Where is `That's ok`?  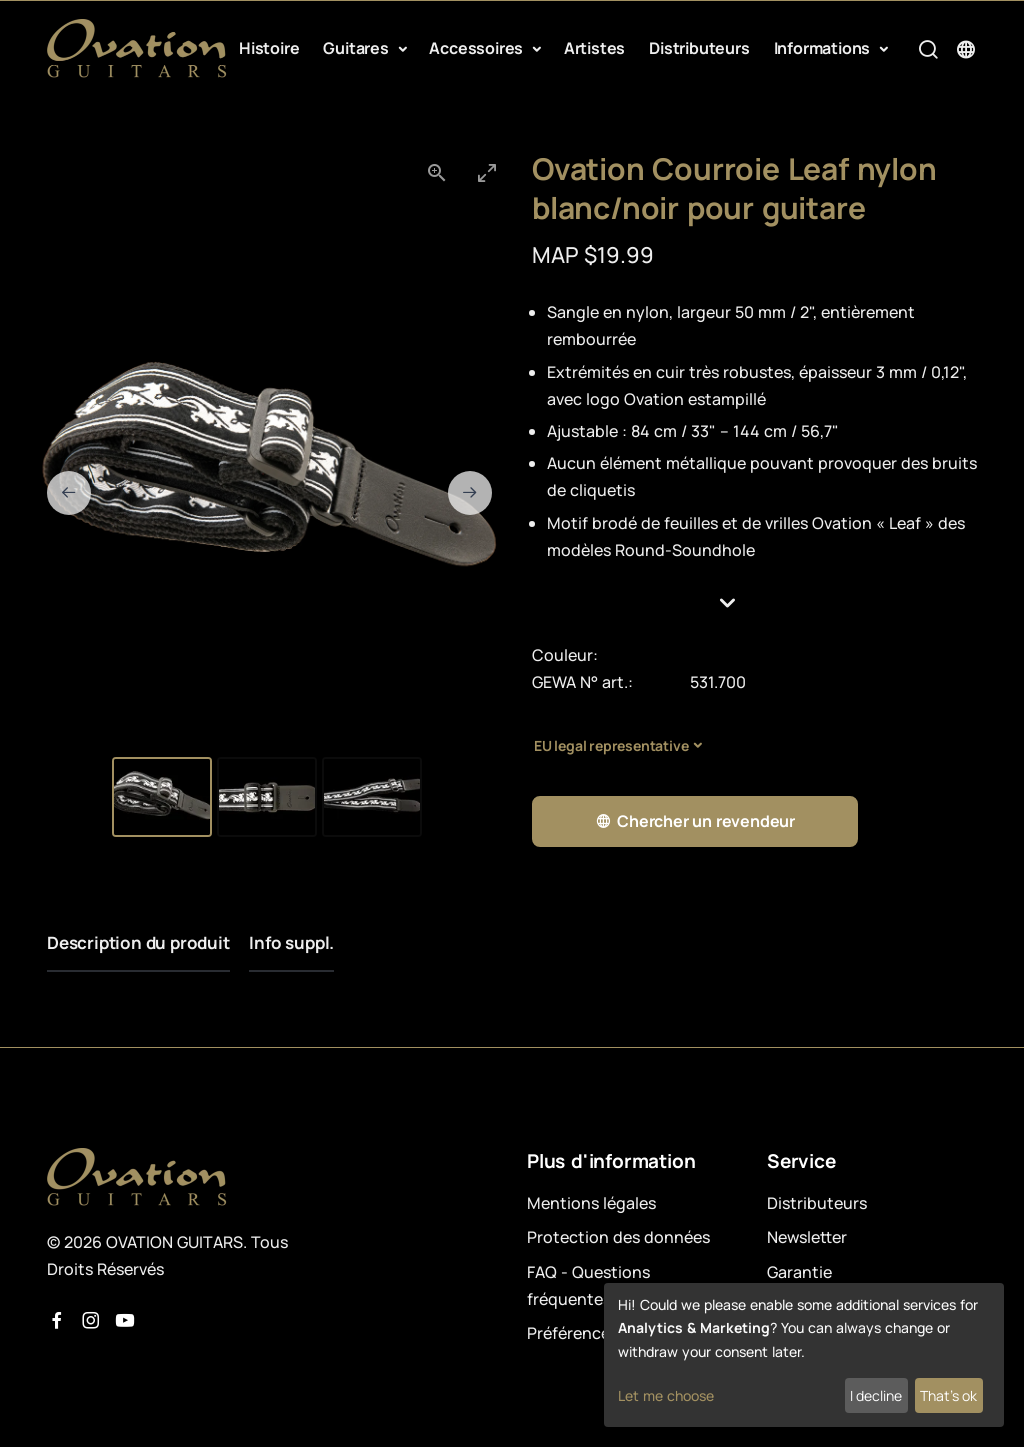
That's ok is located at coordinates (948, 1395).